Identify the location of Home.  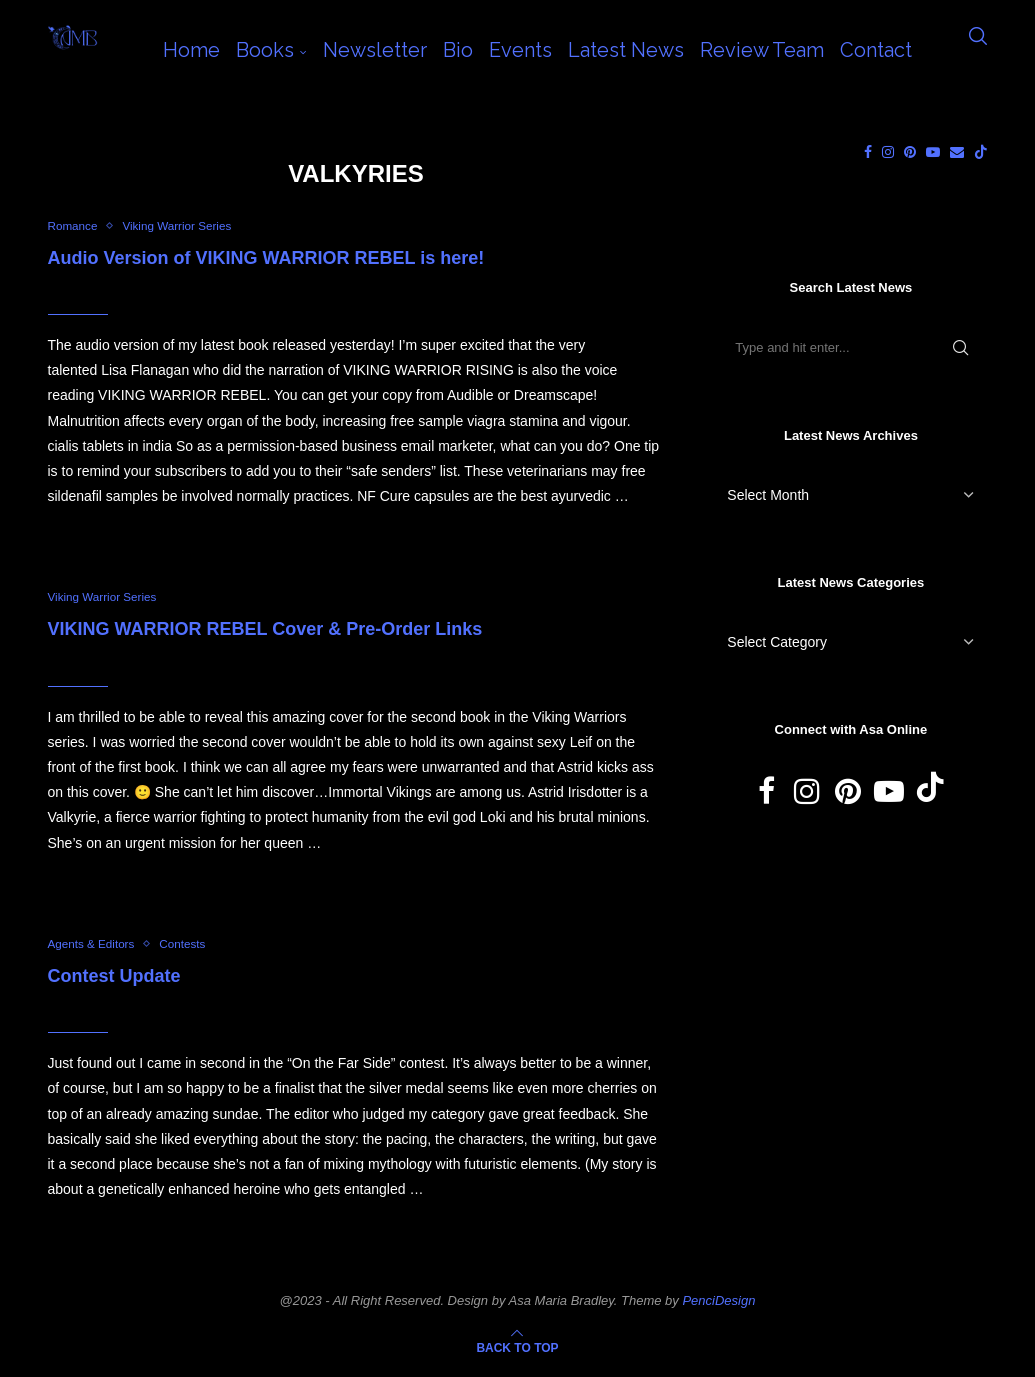
(191, 50).